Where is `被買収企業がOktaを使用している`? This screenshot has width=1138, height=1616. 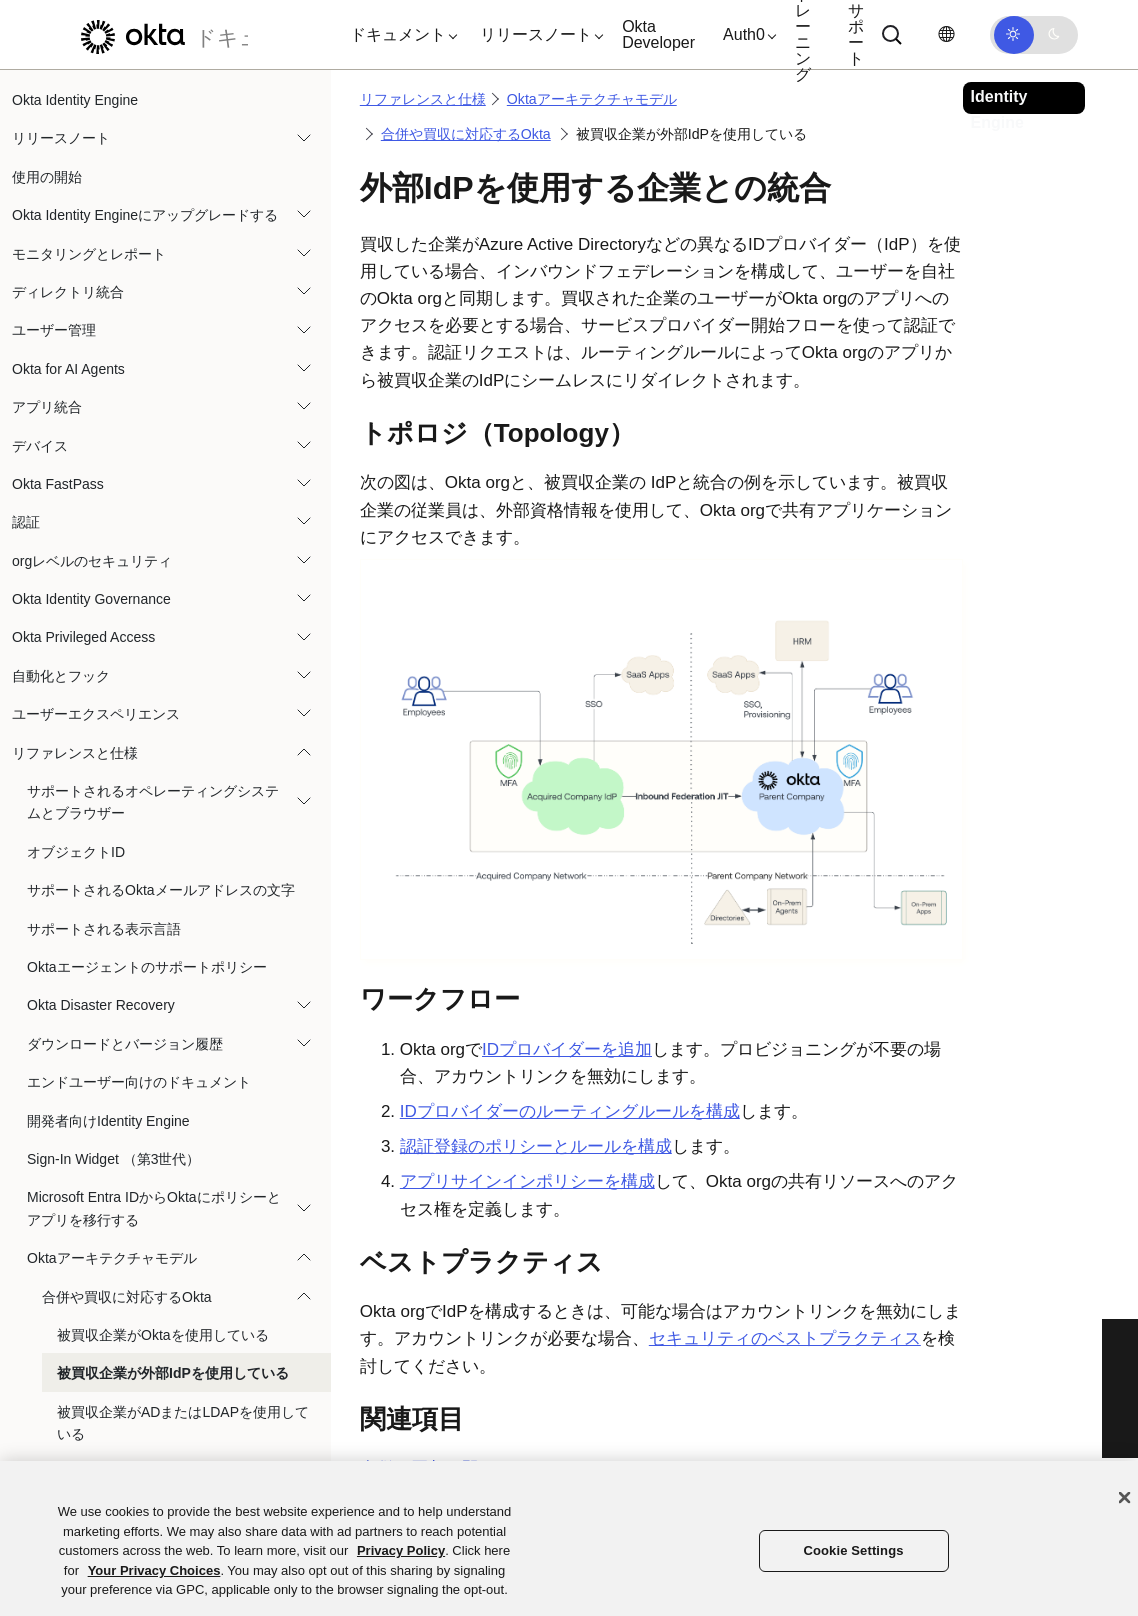
被買収企業がOktaを使用している is located at coordinates (163, 1335).